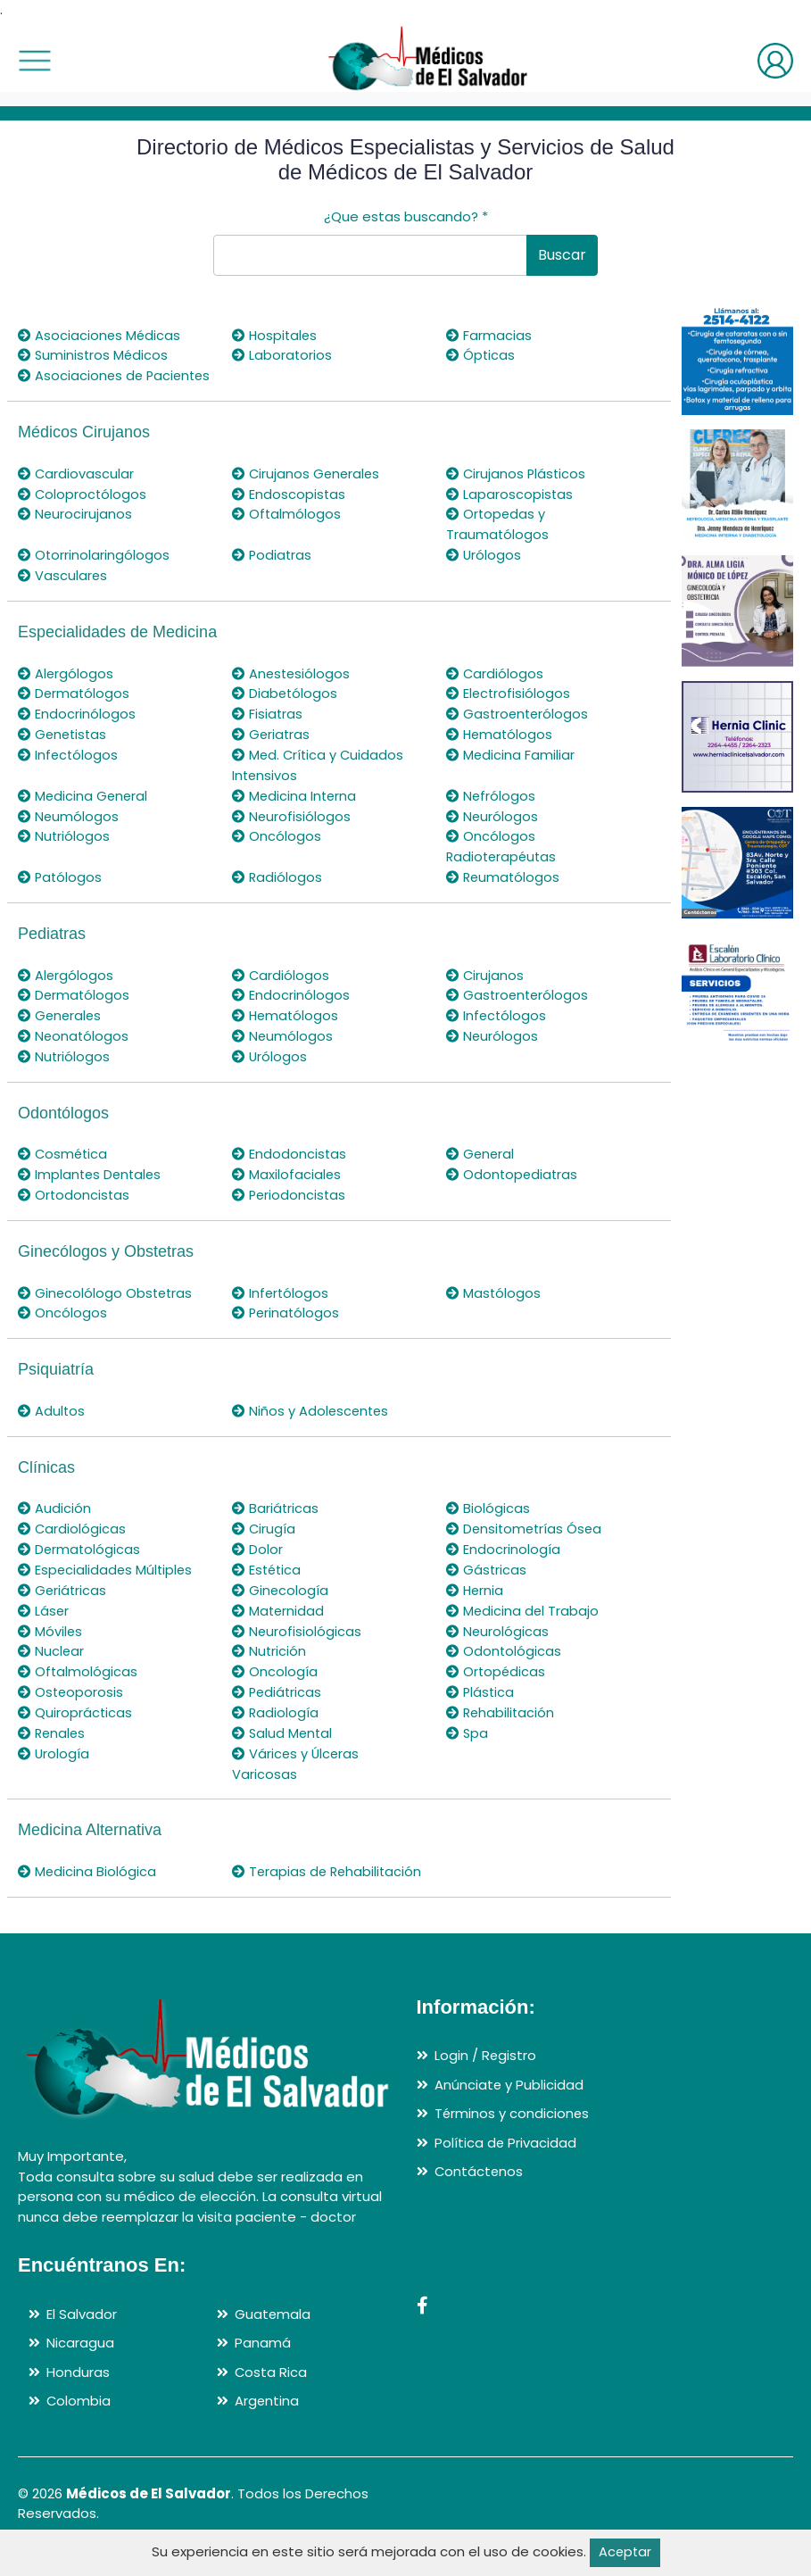  I want to click on Hospitales, so click(275, 335).